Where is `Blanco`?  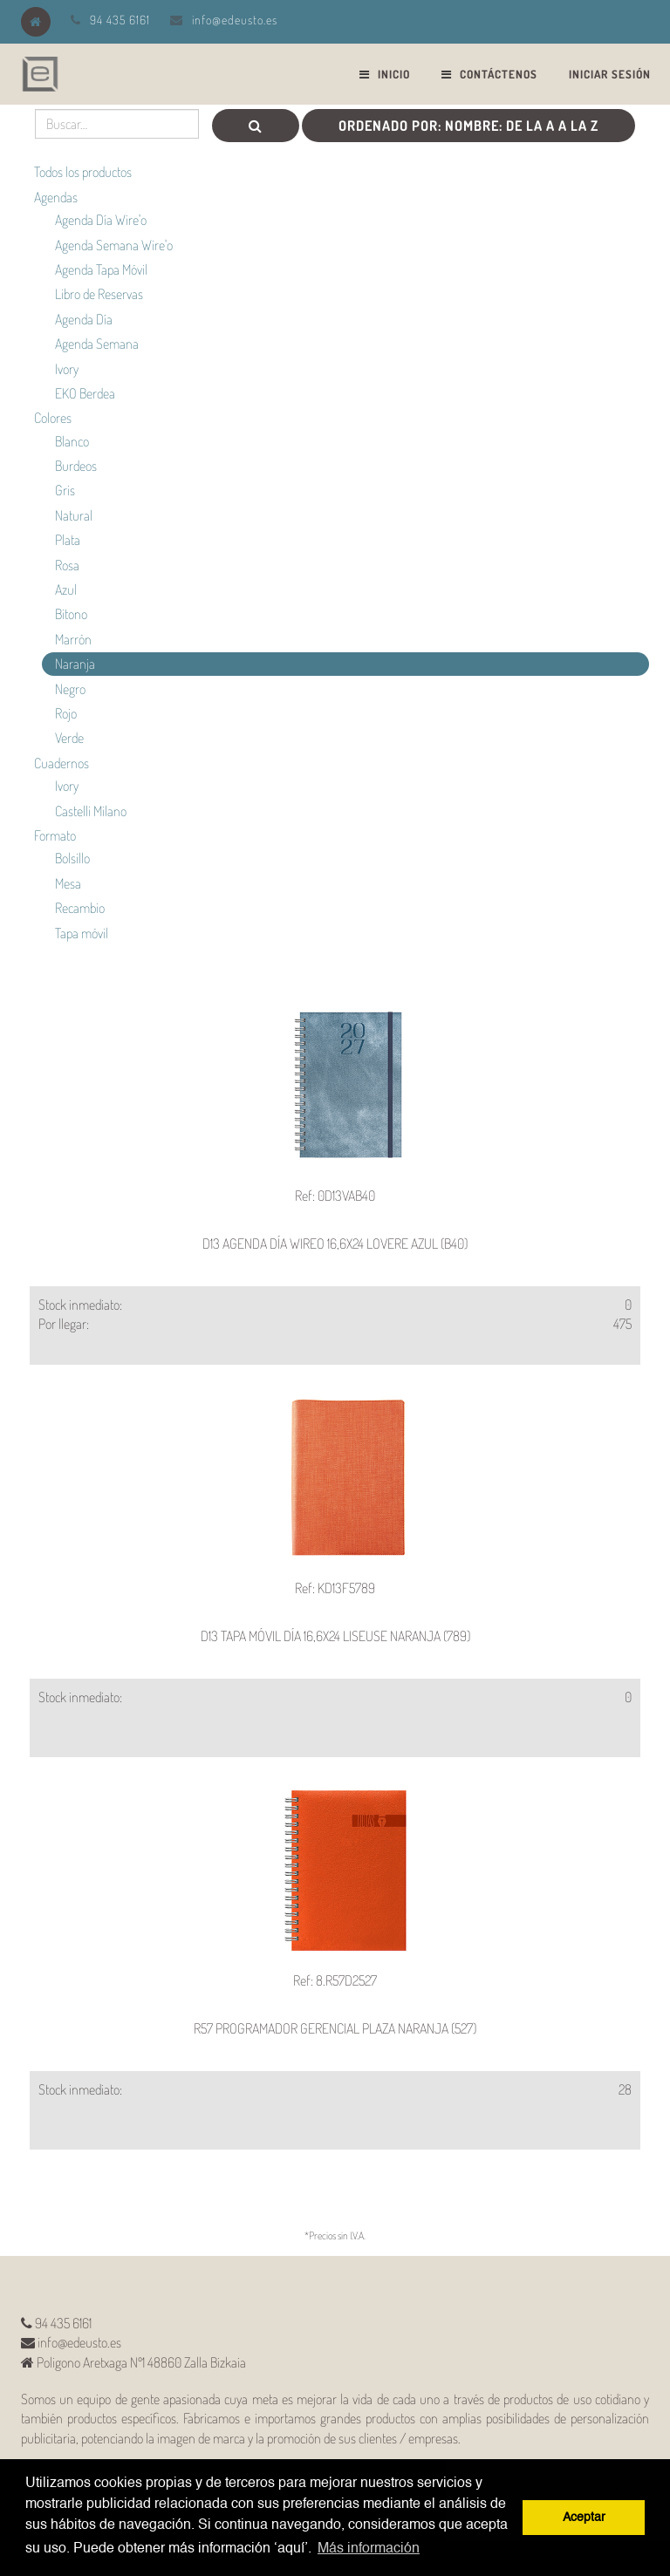 Blanco is located at coordinates (72, 441).